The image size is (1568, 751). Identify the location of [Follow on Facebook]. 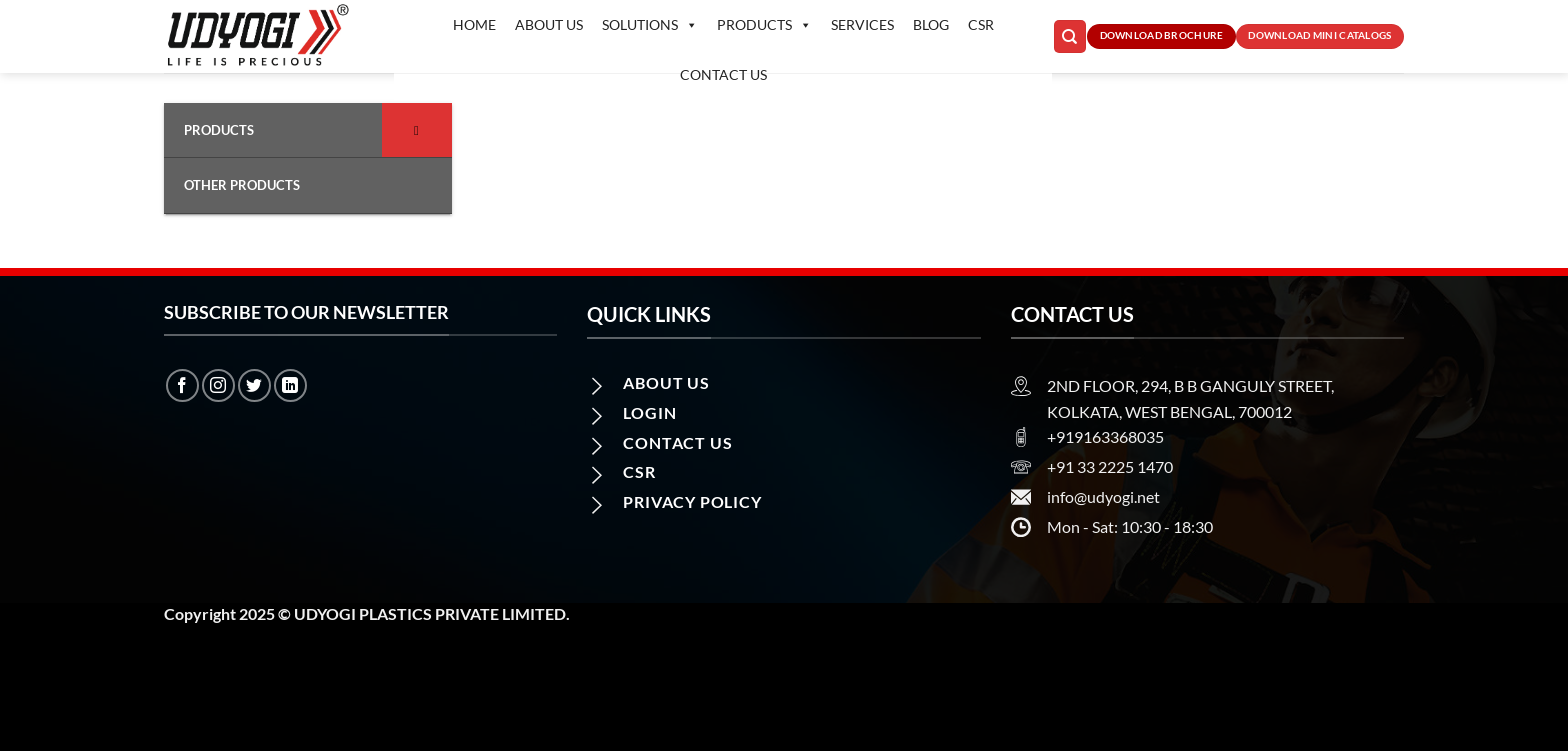
(182, 385).